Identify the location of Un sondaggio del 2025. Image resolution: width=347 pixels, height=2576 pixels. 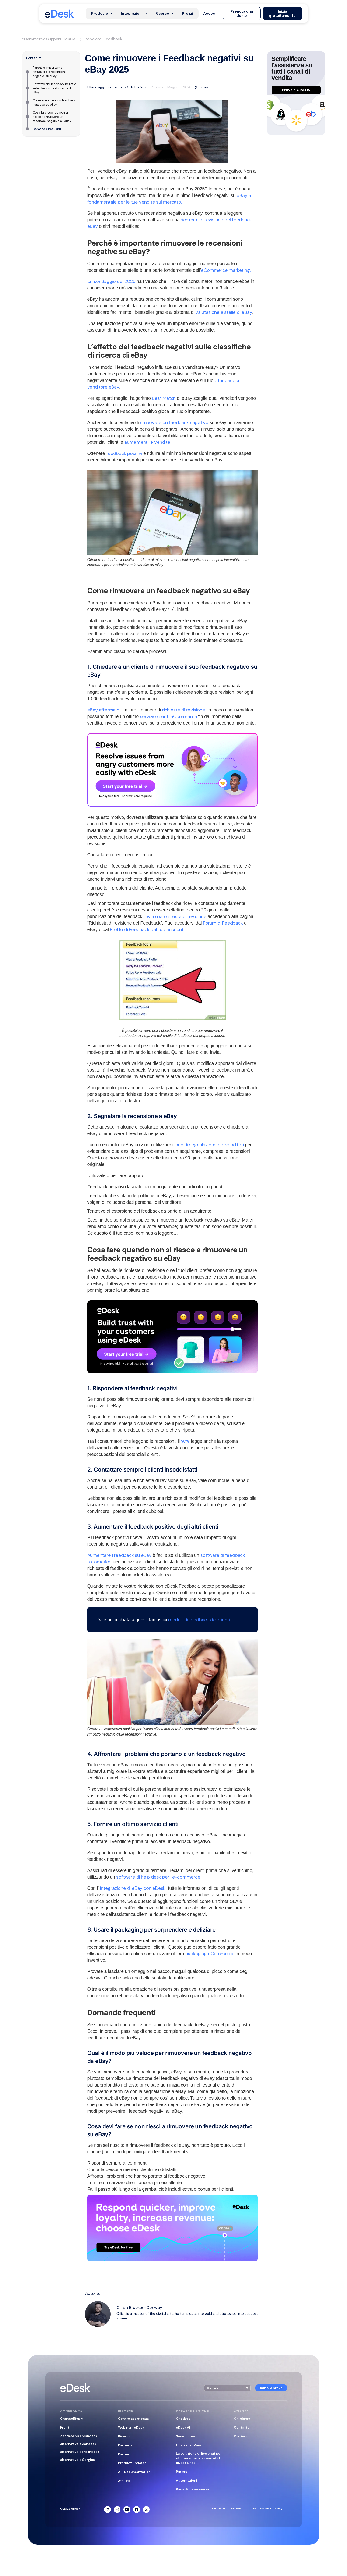
(112, 281).